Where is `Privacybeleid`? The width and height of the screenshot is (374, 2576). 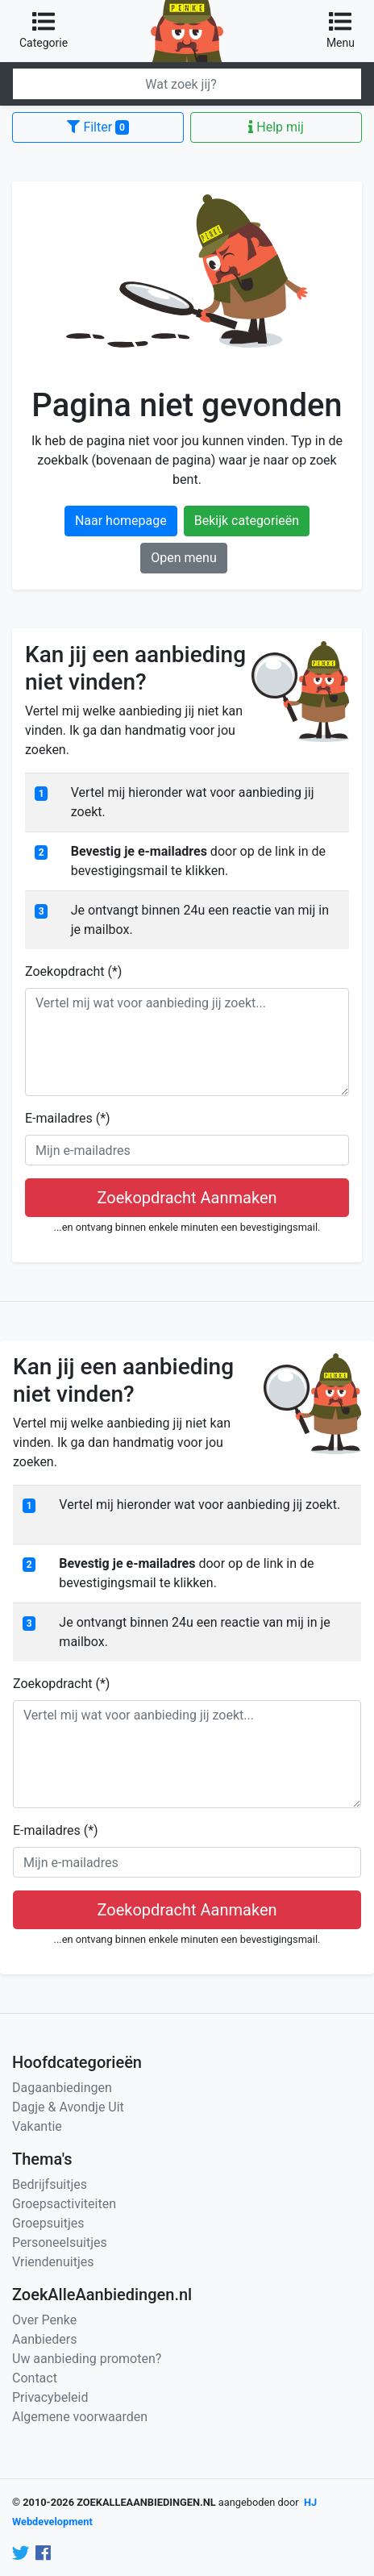 Privacybeleid is located at coordinates (50, 2397).